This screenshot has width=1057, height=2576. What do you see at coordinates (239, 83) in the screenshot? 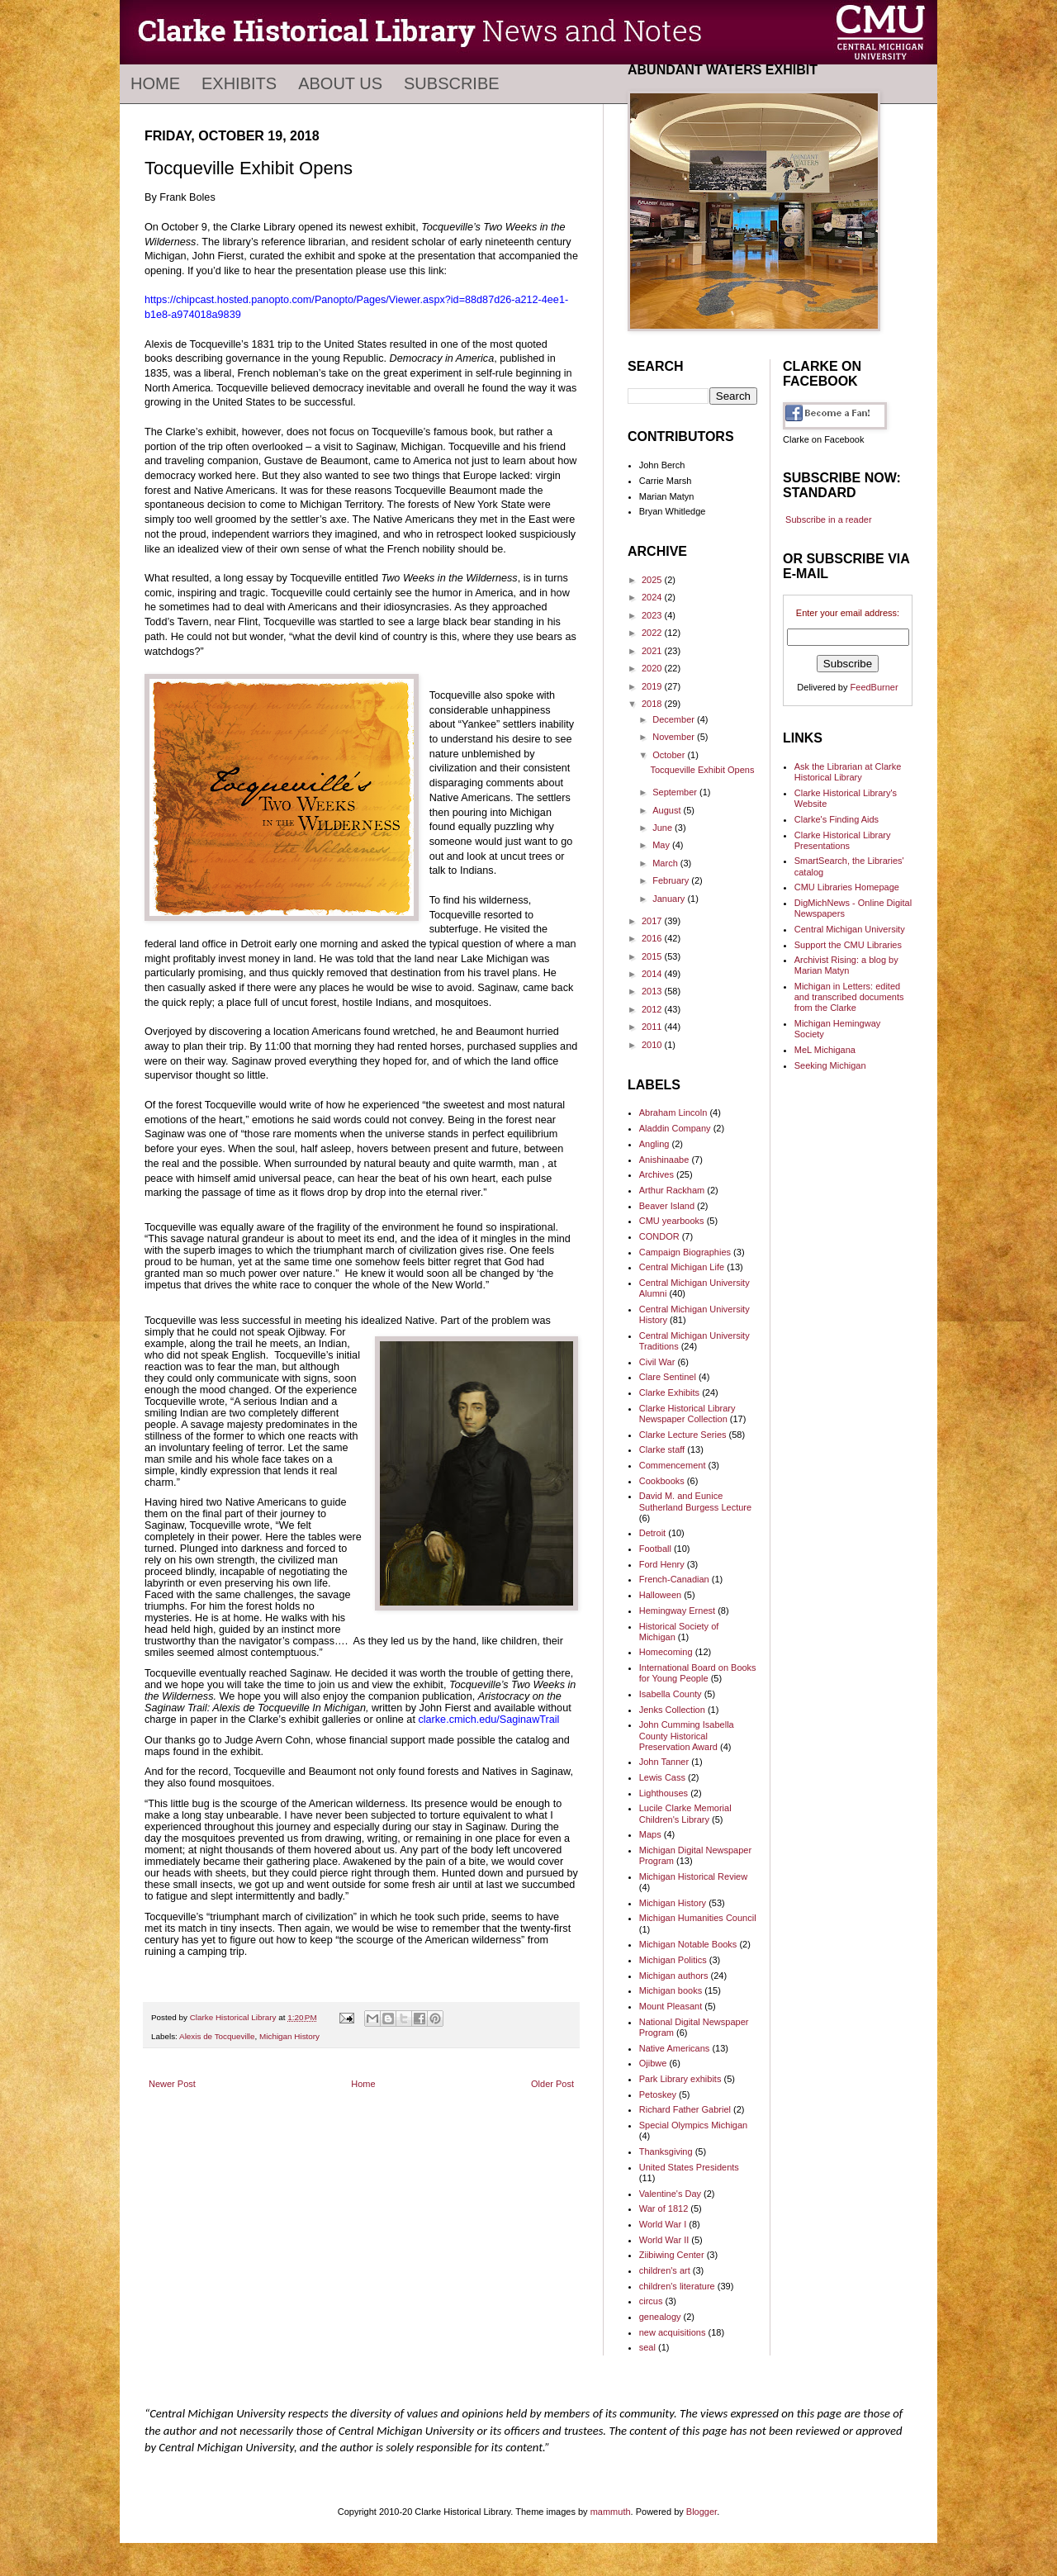
I see `Exhibits` at bounding box center [239, 83].